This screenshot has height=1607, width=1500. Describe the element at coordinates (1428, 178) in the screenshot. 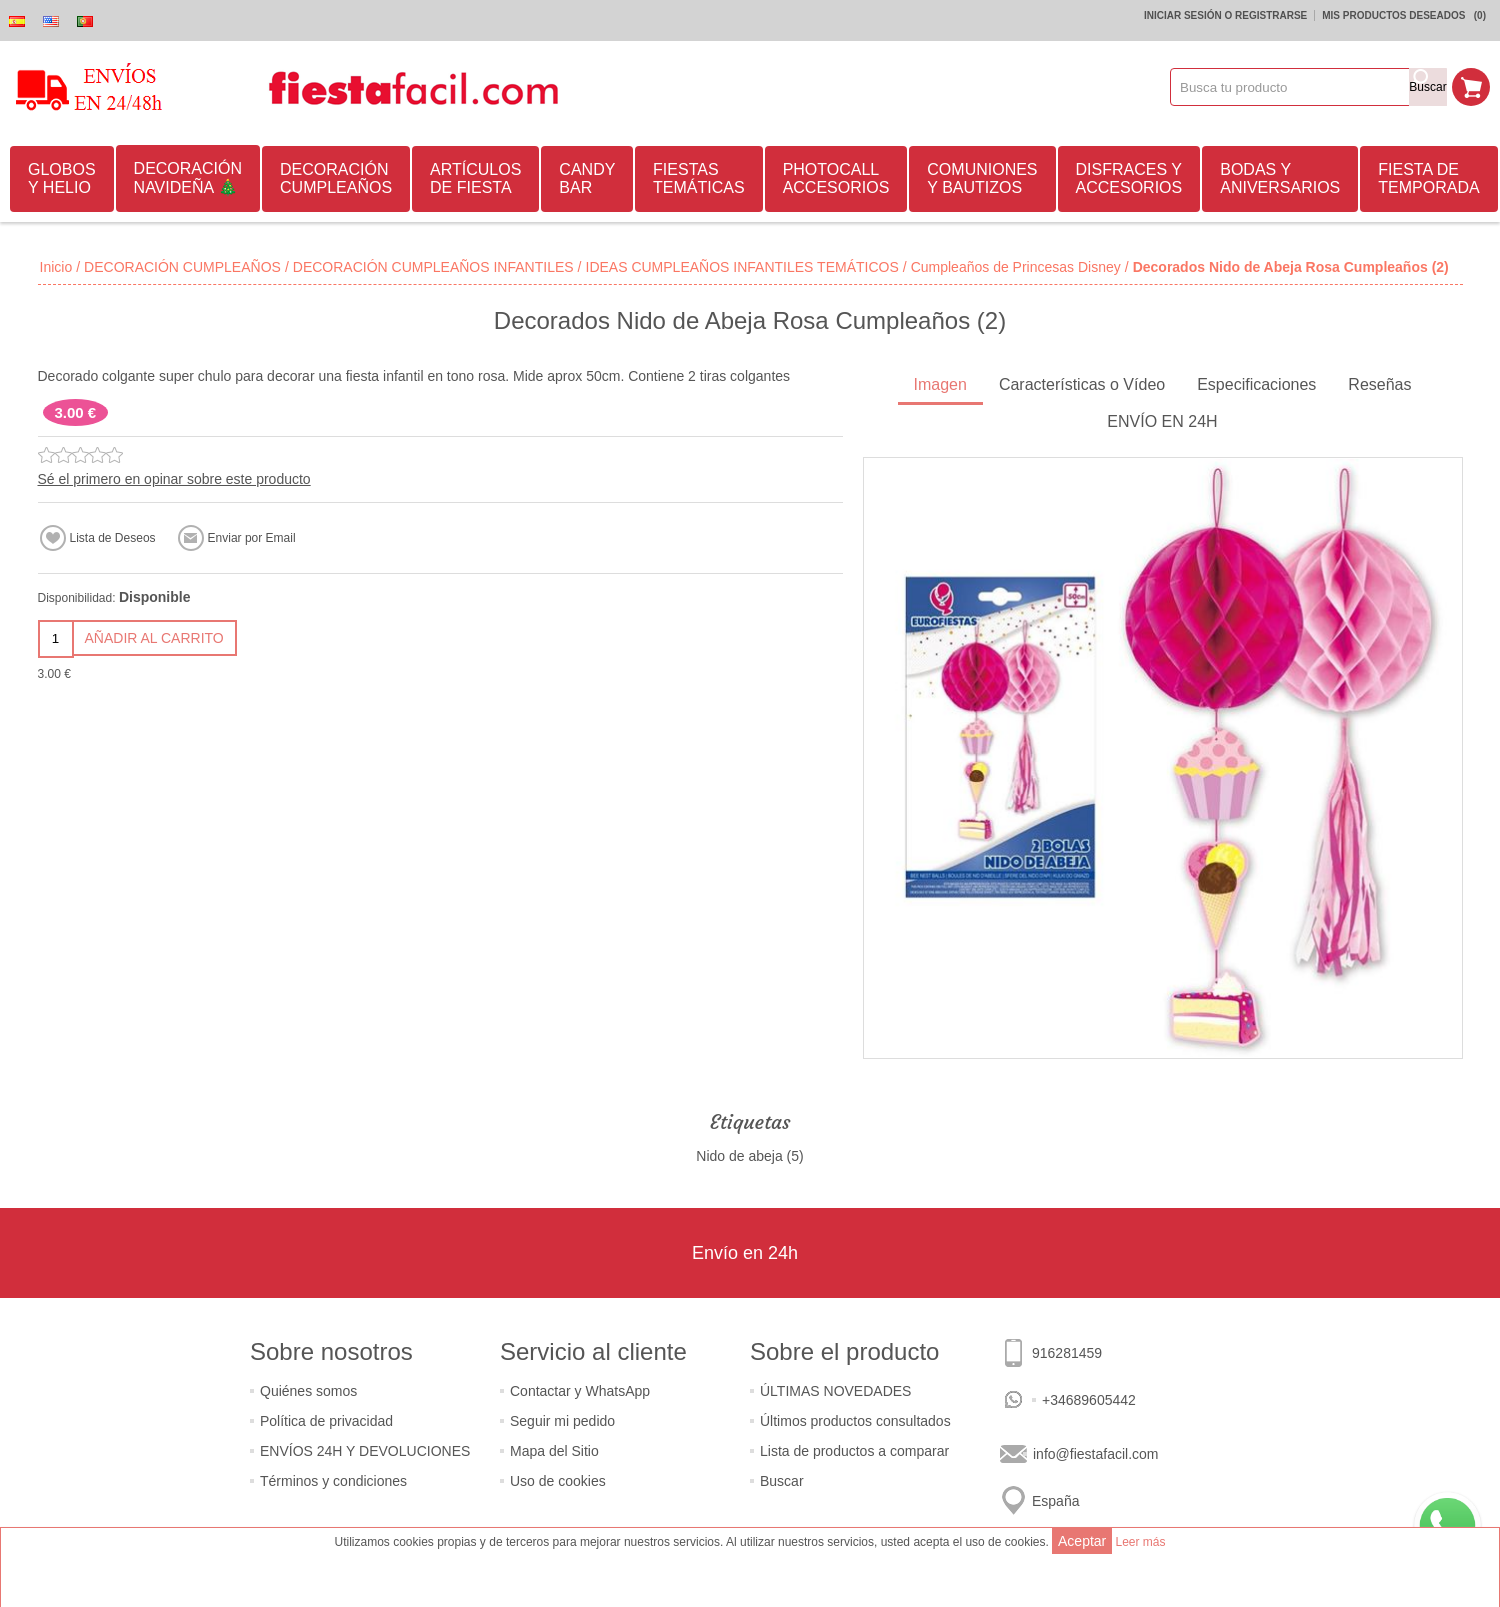

I see `FIESTA DE TEMPORADA` at that location.